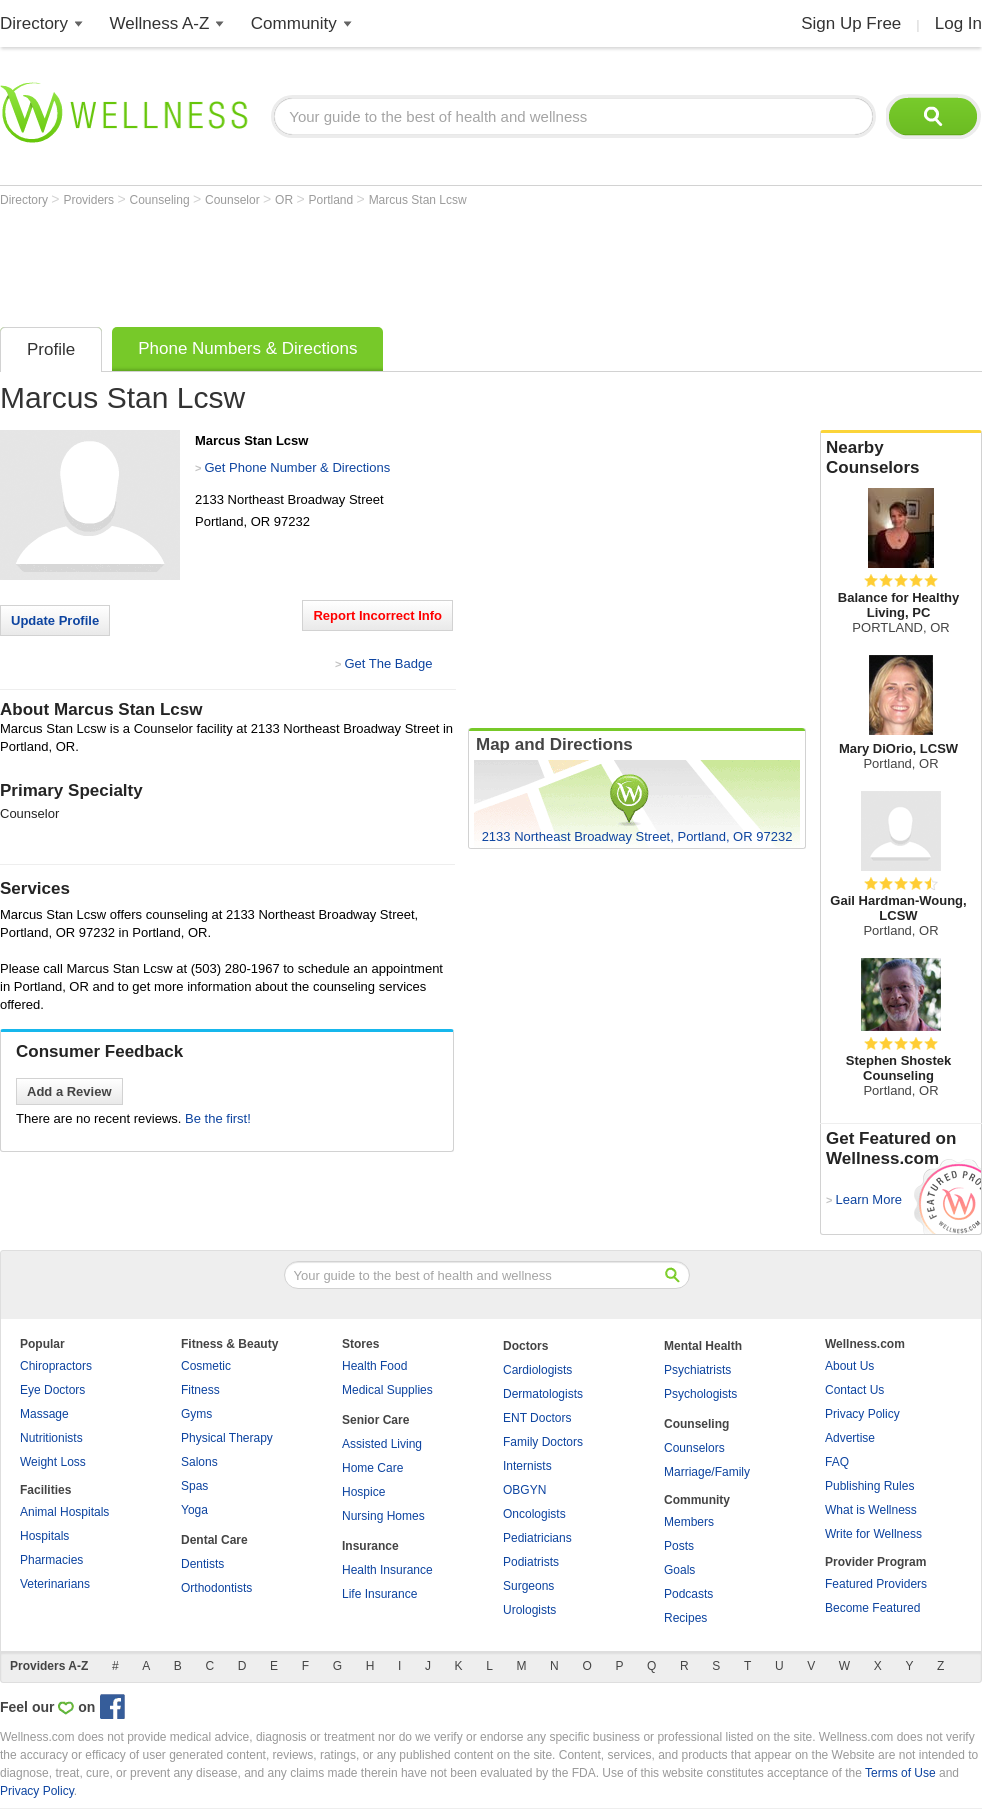 This screenshot has height=1809, width=982. I want to click on Posts, so click(679, 1546).